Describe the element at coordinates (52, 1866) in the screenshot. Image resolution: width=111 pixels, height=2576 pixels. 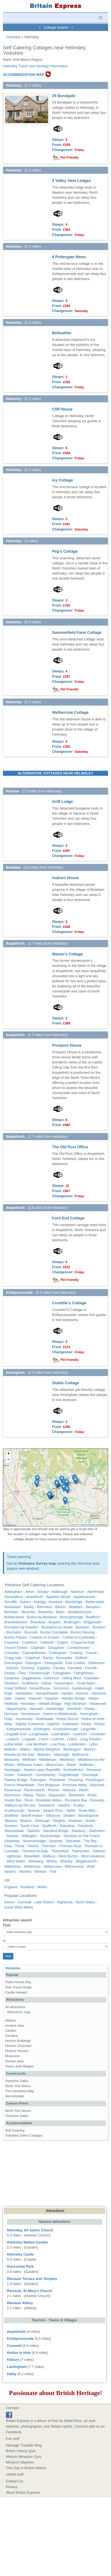
I see `Withernsea` at that location.